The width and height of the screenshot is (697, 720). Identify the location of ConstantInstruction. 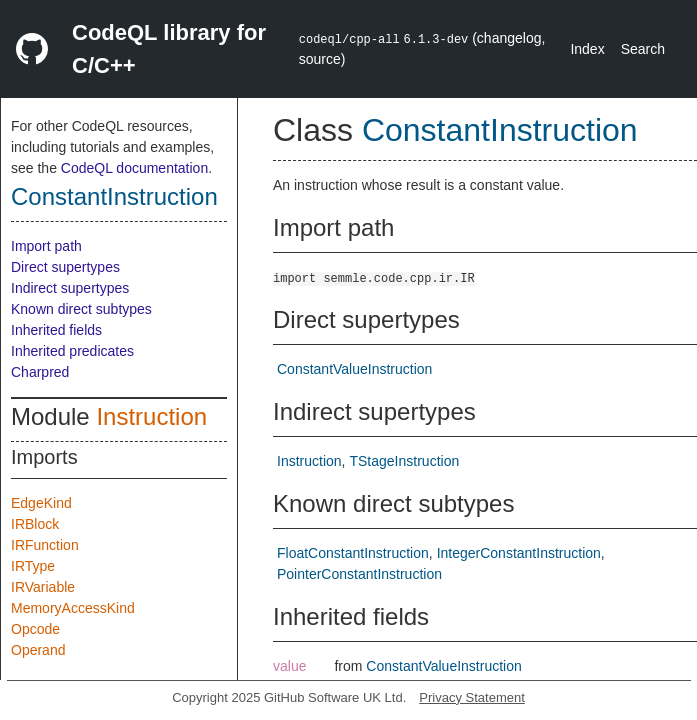
(114, 196).